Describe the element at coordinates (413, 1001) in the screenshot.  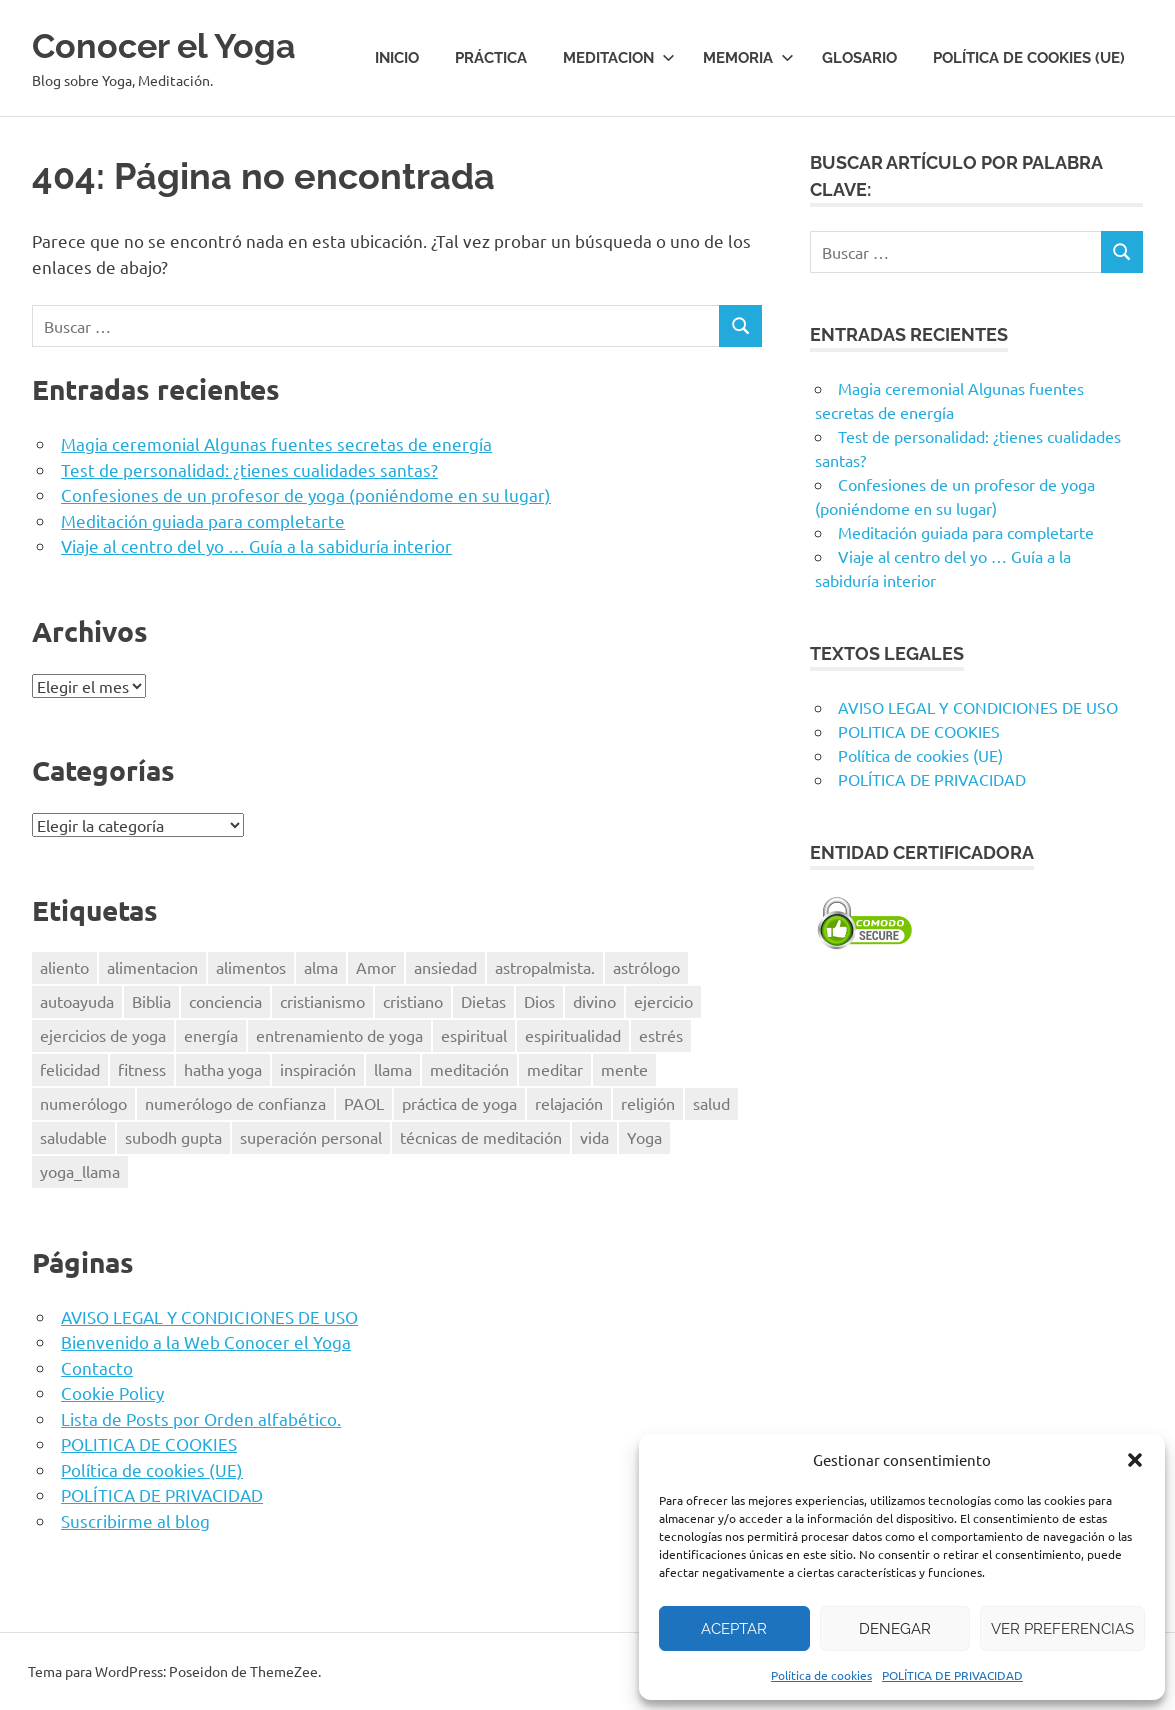
I see `cristiano [cristiano (7 elementos)]` at that location.